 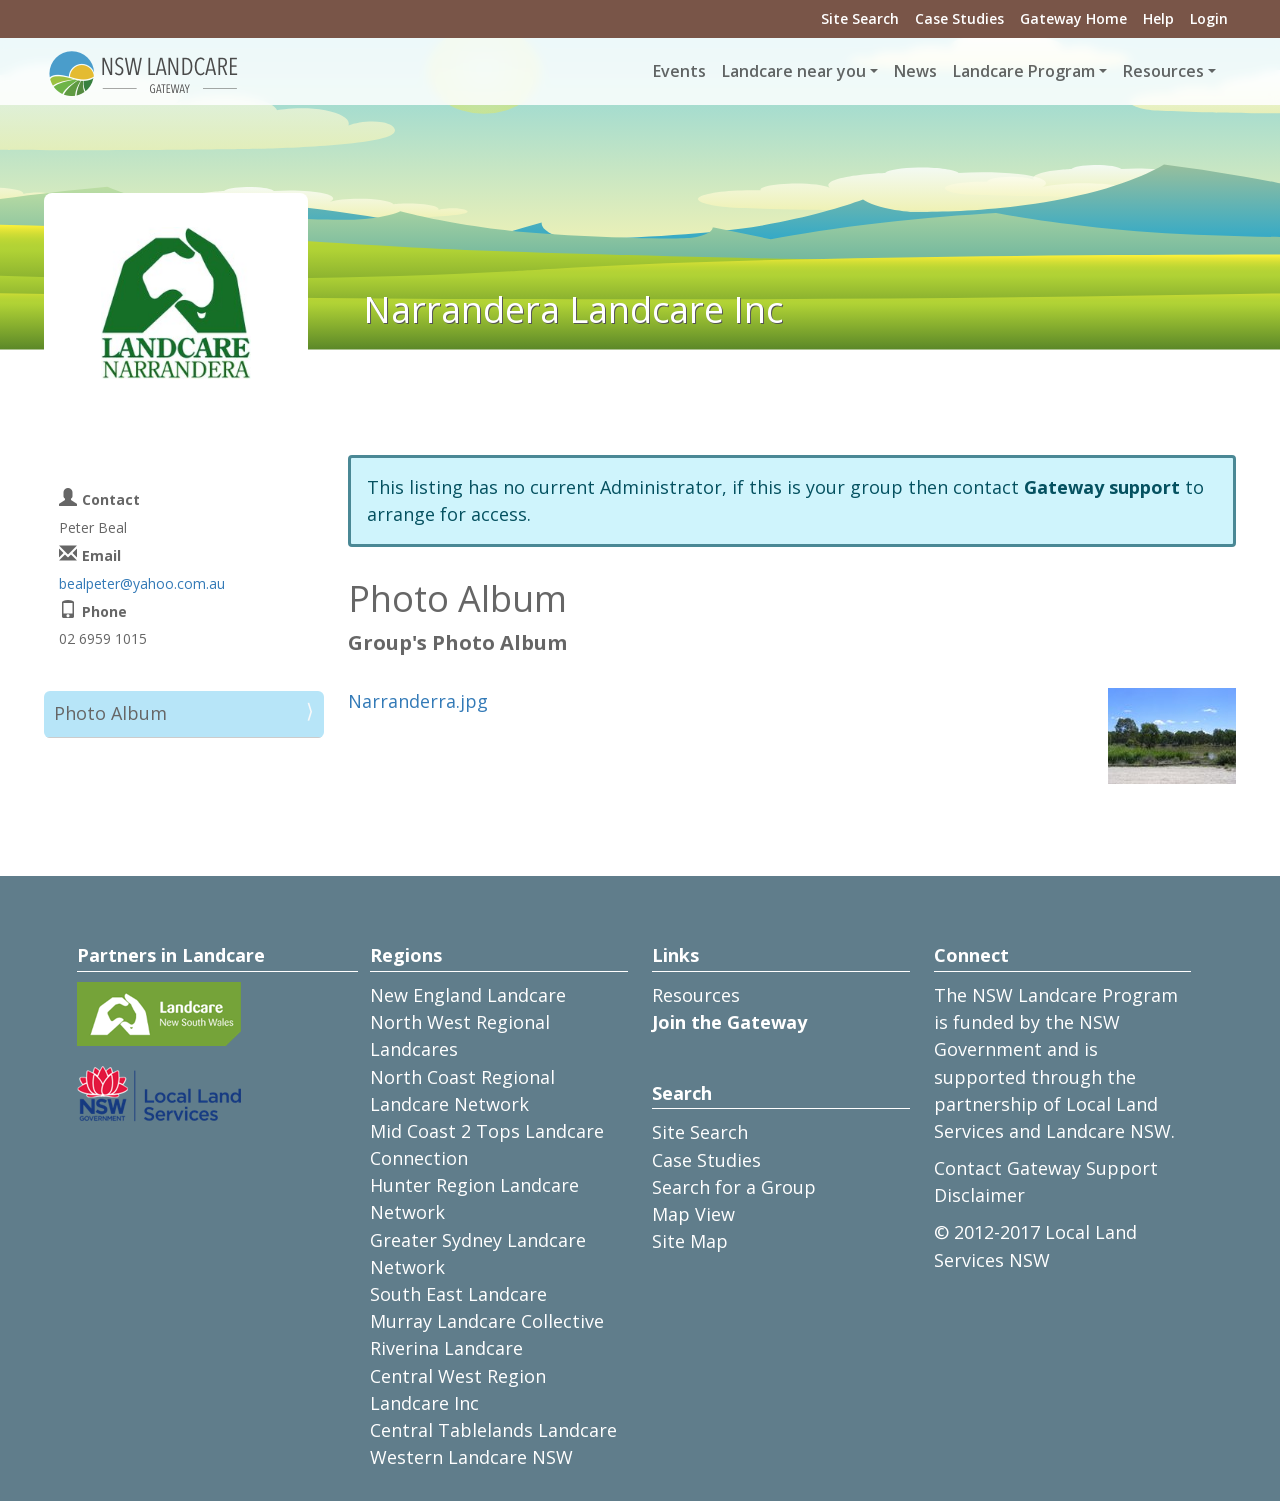 What do you see at coordinates (1046, 1168) in the screenshot?
I see `Contact Gateway Support` at bounding box center [1046, 1168].